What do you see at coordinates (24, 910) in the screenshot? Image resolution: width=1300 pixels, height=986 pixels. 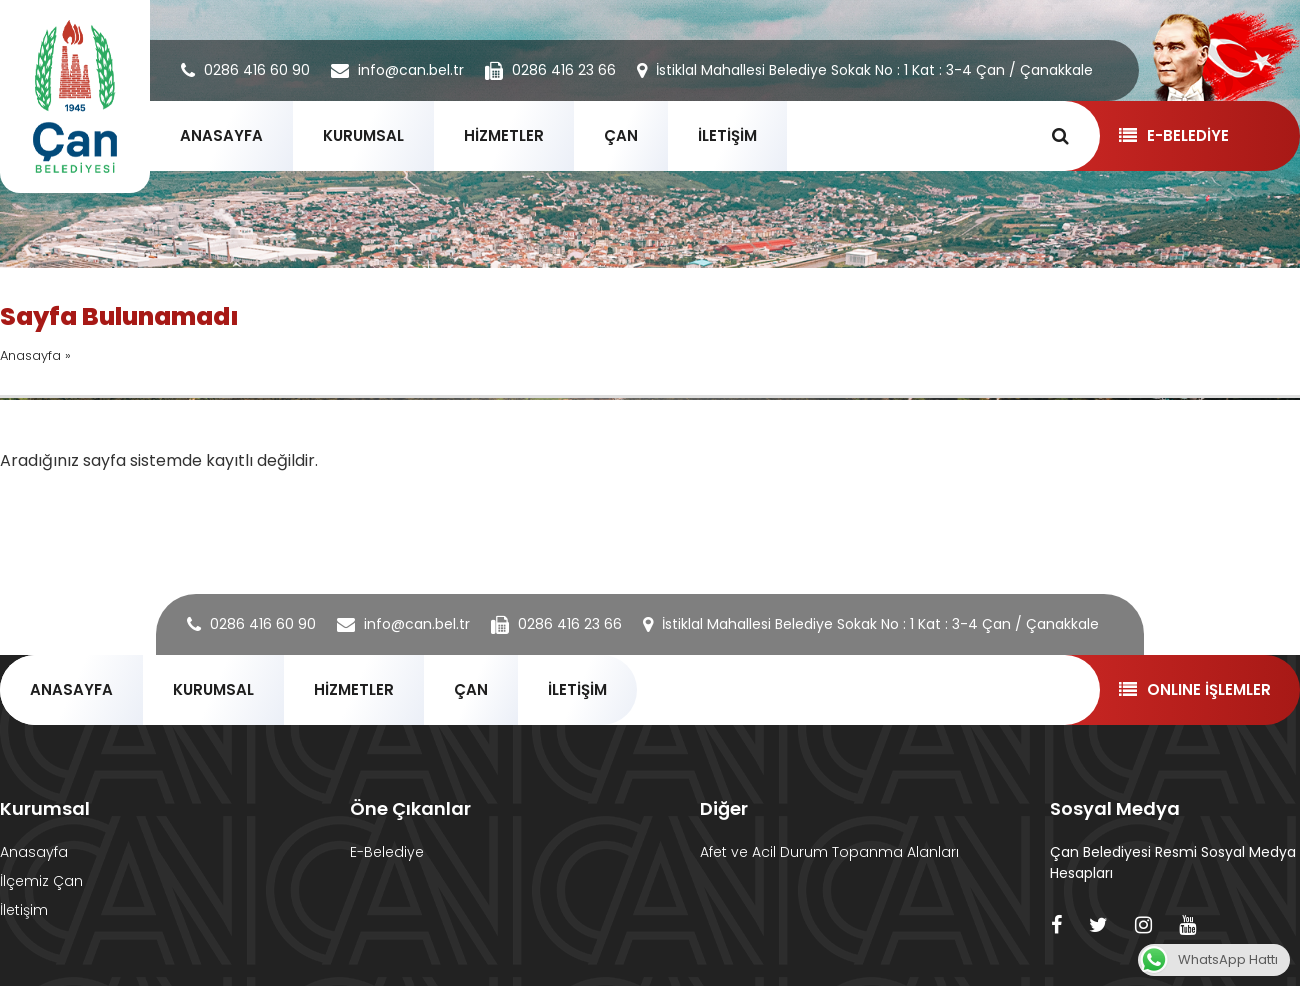 I see `İletişim` at bounding box center [24, 910].